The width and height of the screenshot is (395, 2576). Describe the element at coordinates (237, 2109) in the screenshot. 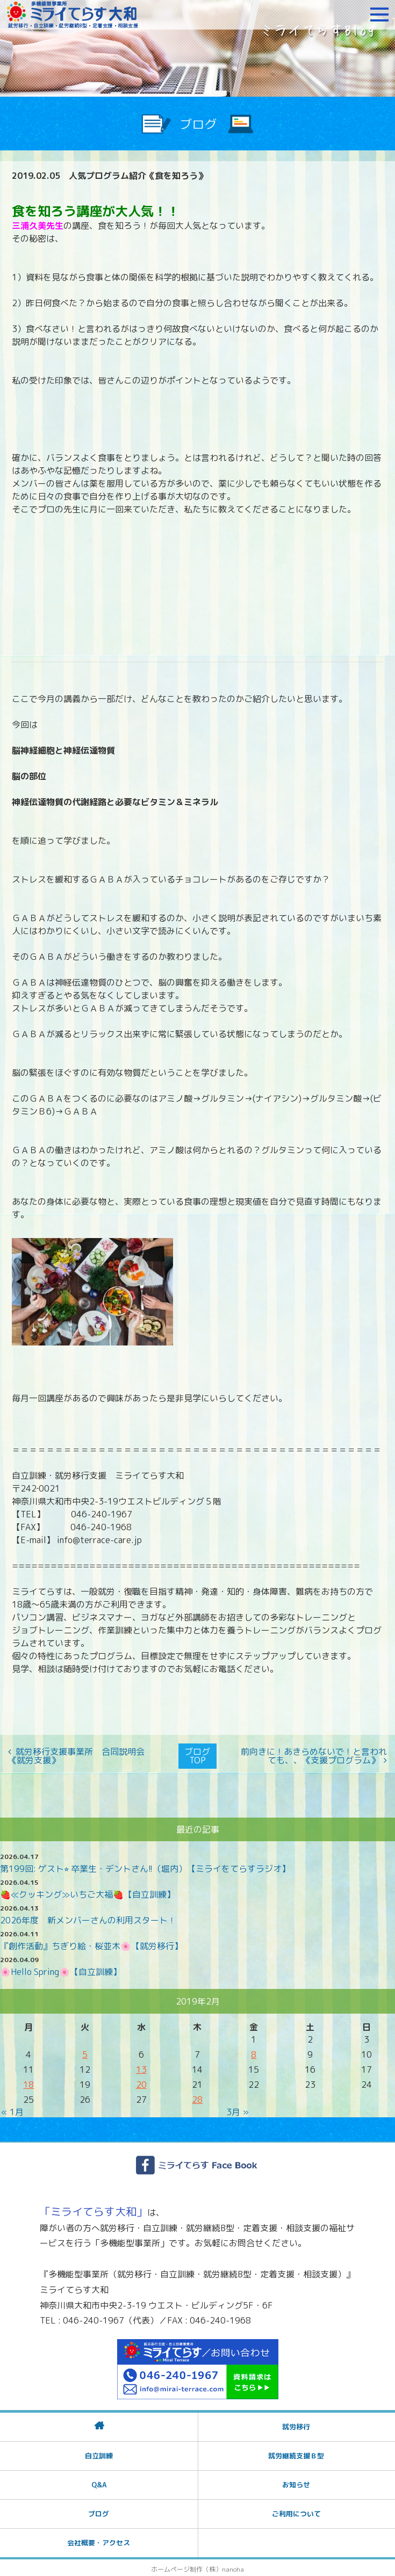

I see `3月 »` at that location.